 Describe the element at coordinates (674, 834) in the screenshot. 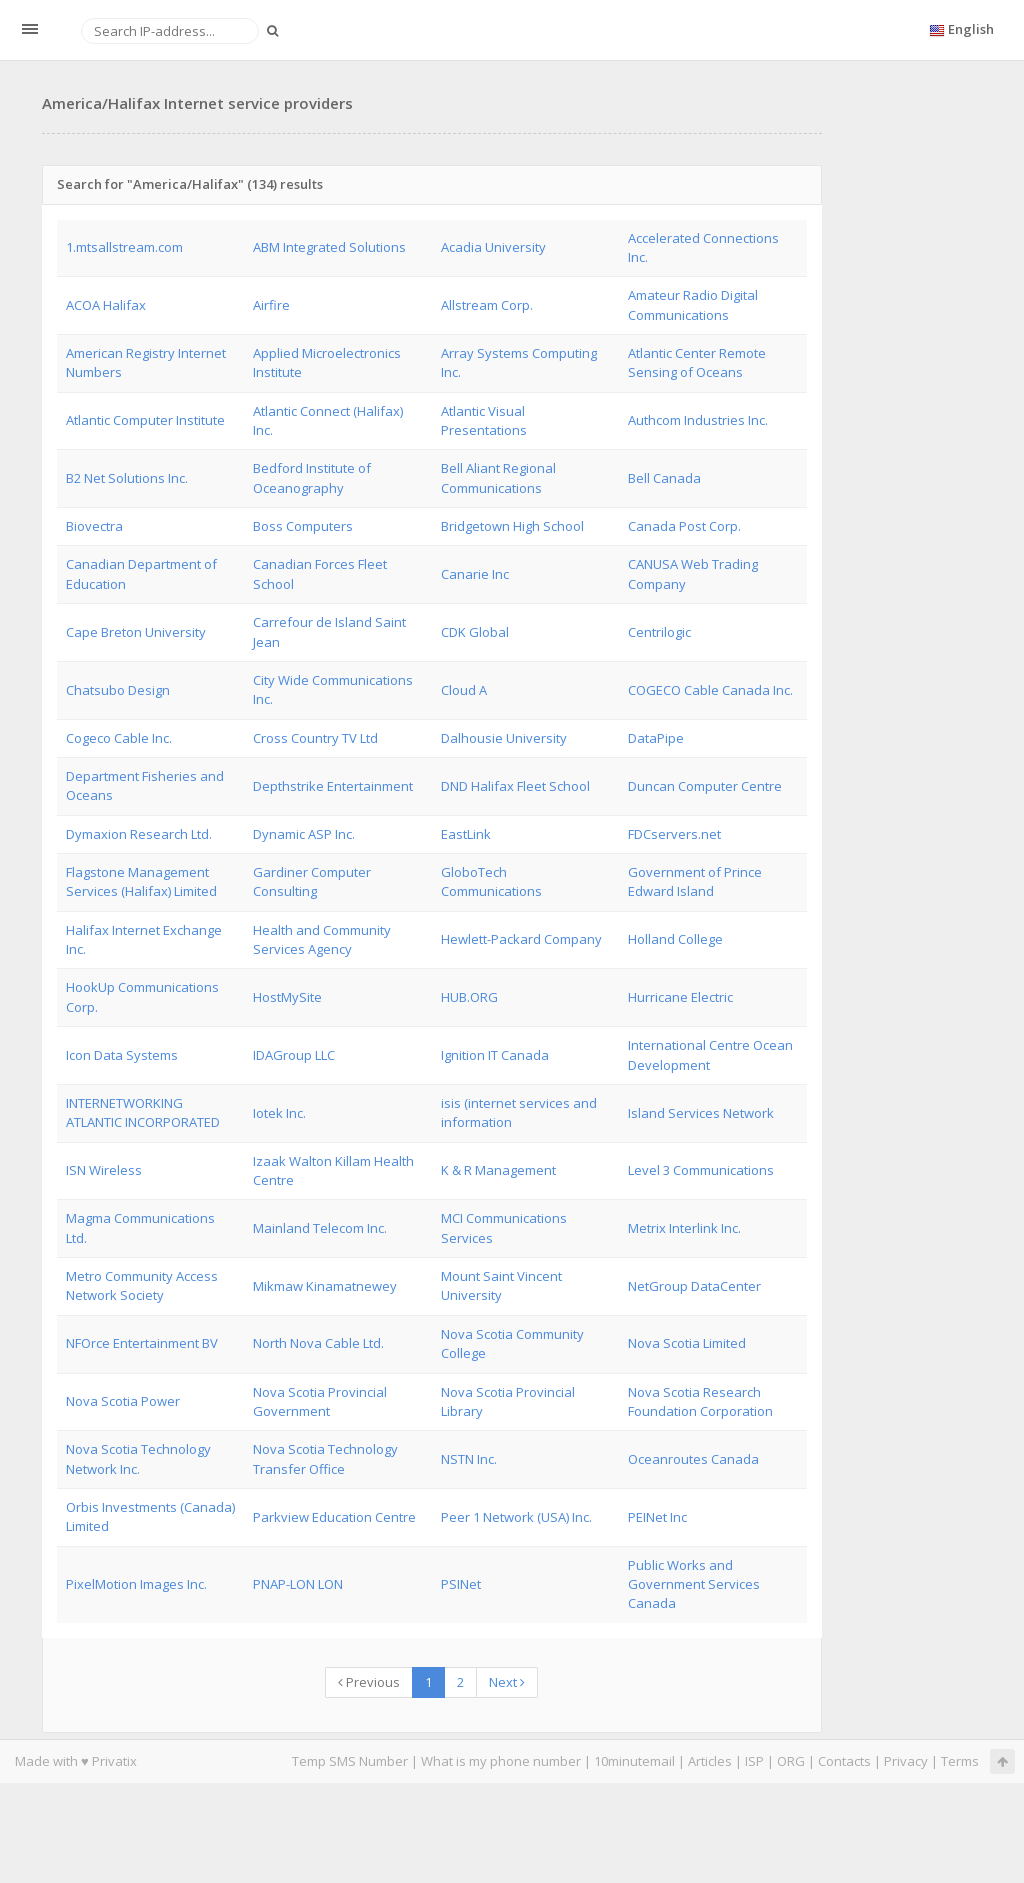

I see `FDCservers.net` at that location.